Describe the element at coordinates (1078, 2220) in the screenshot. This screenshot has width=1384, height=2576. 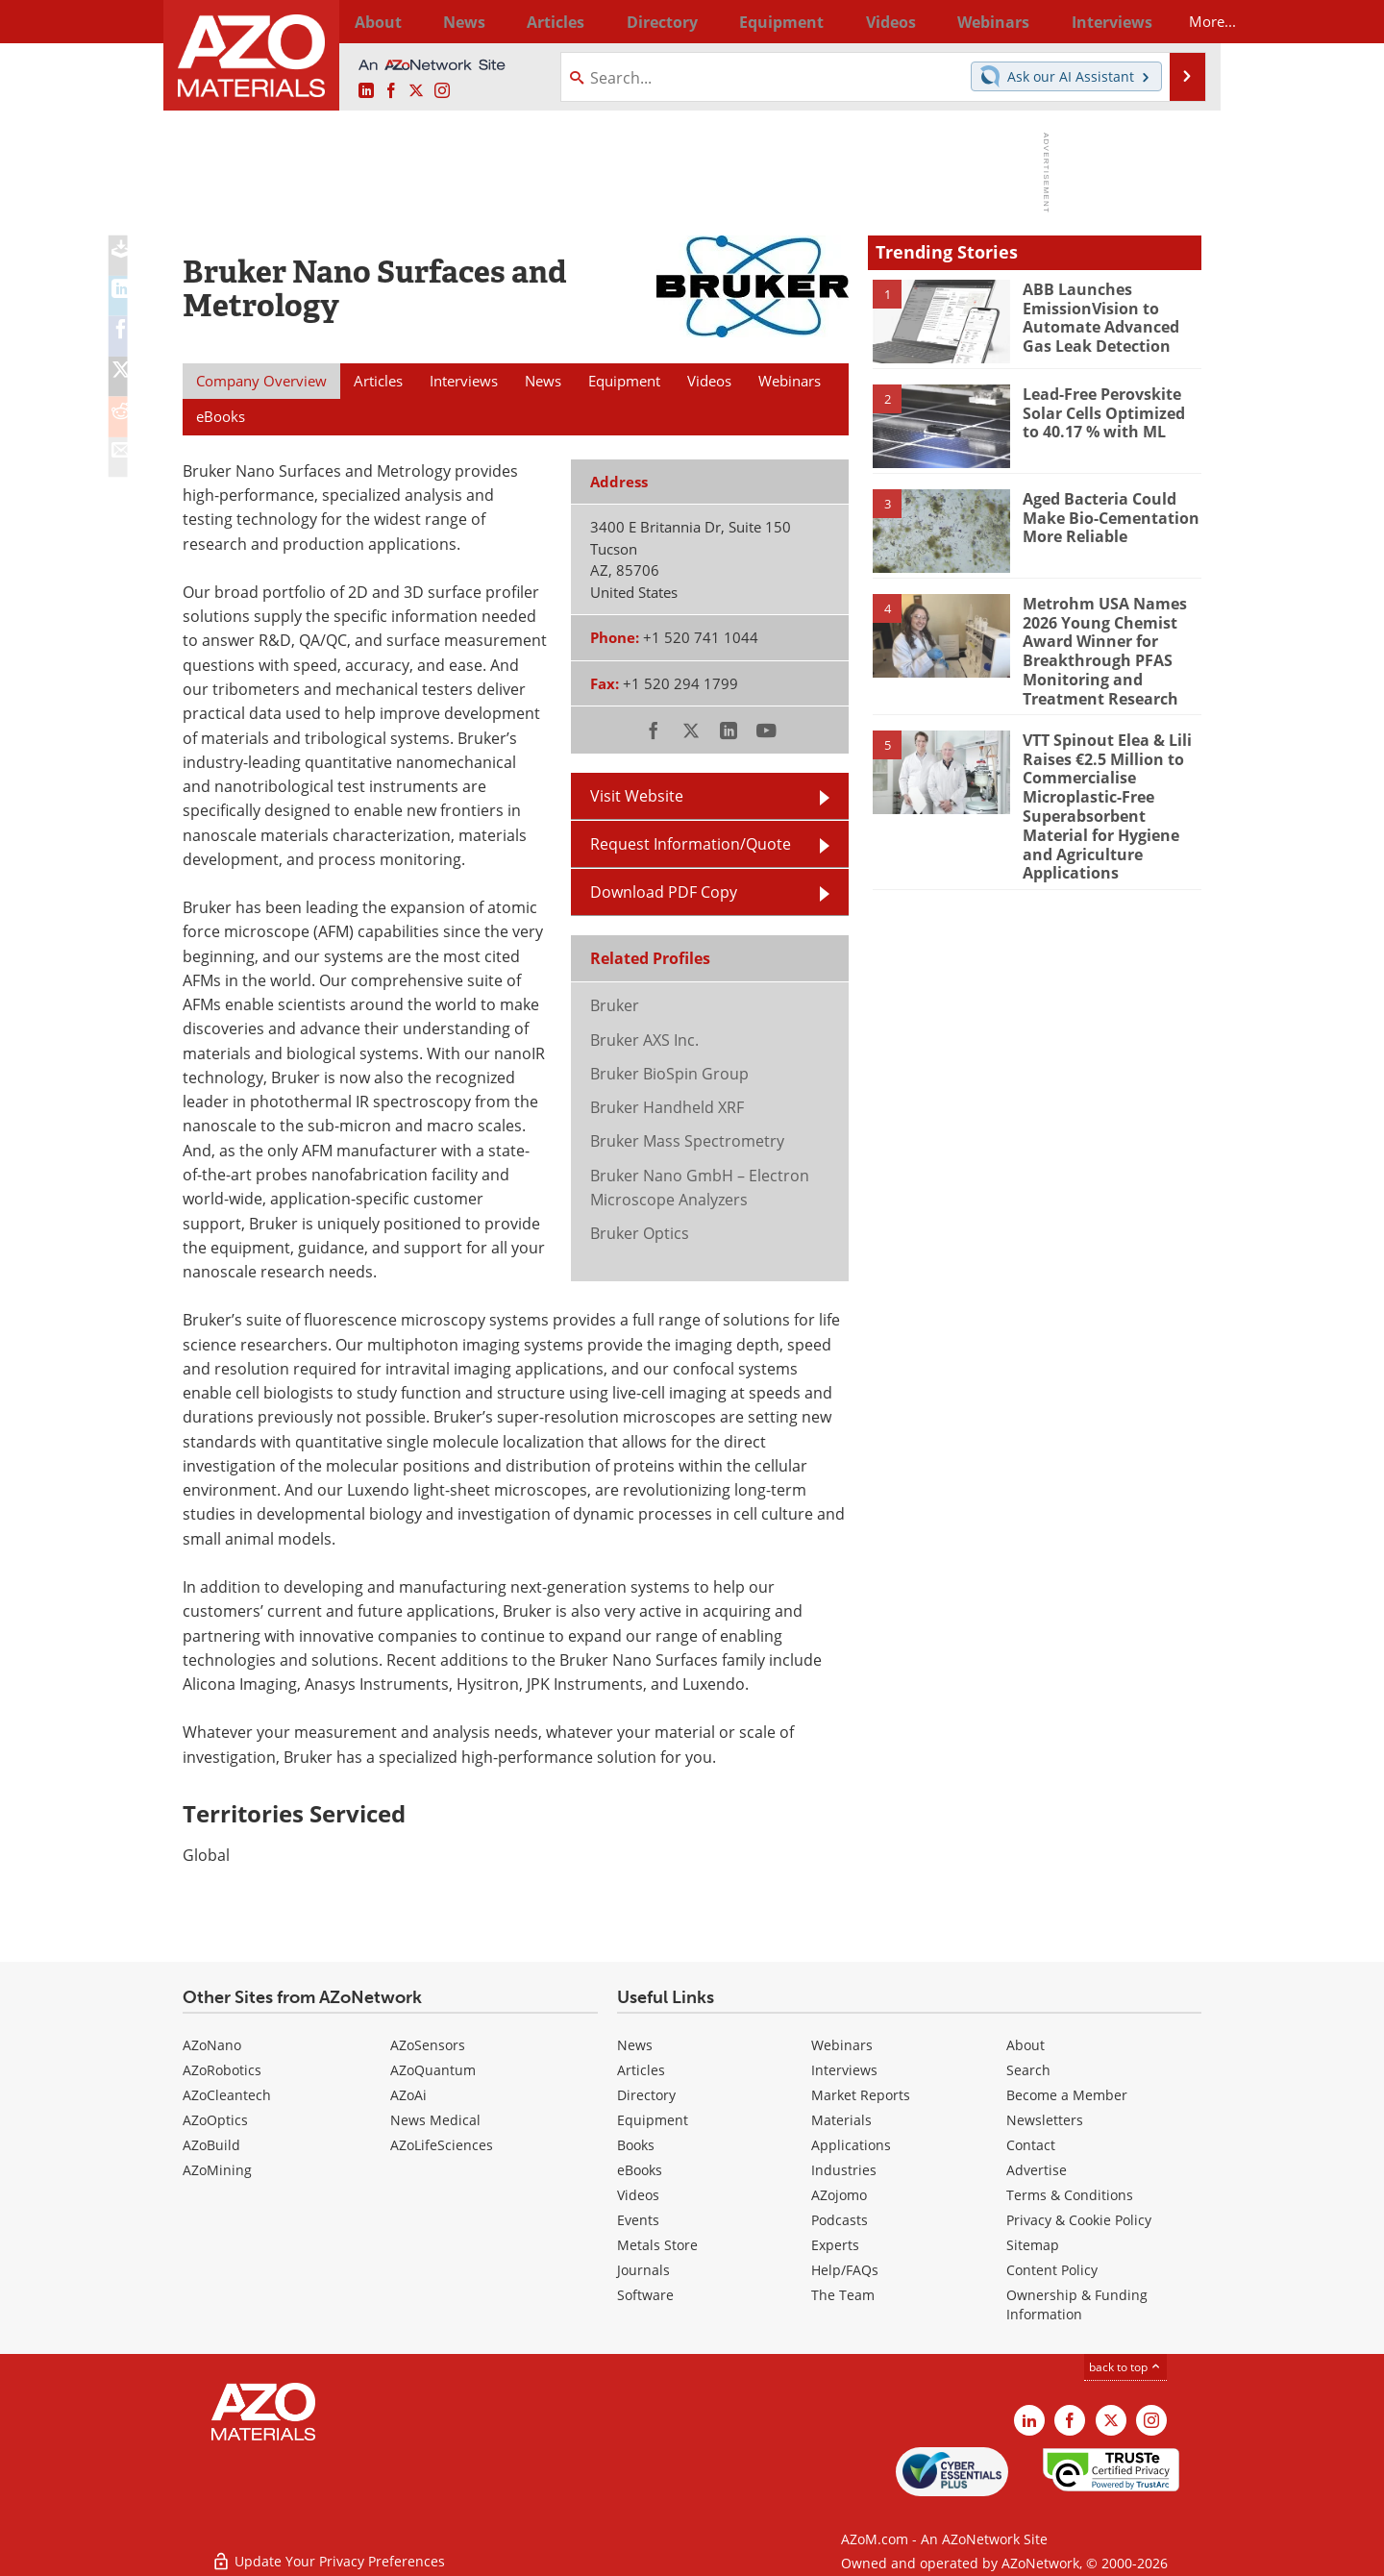
I see `Privacy & Cookie Policy` at that location.